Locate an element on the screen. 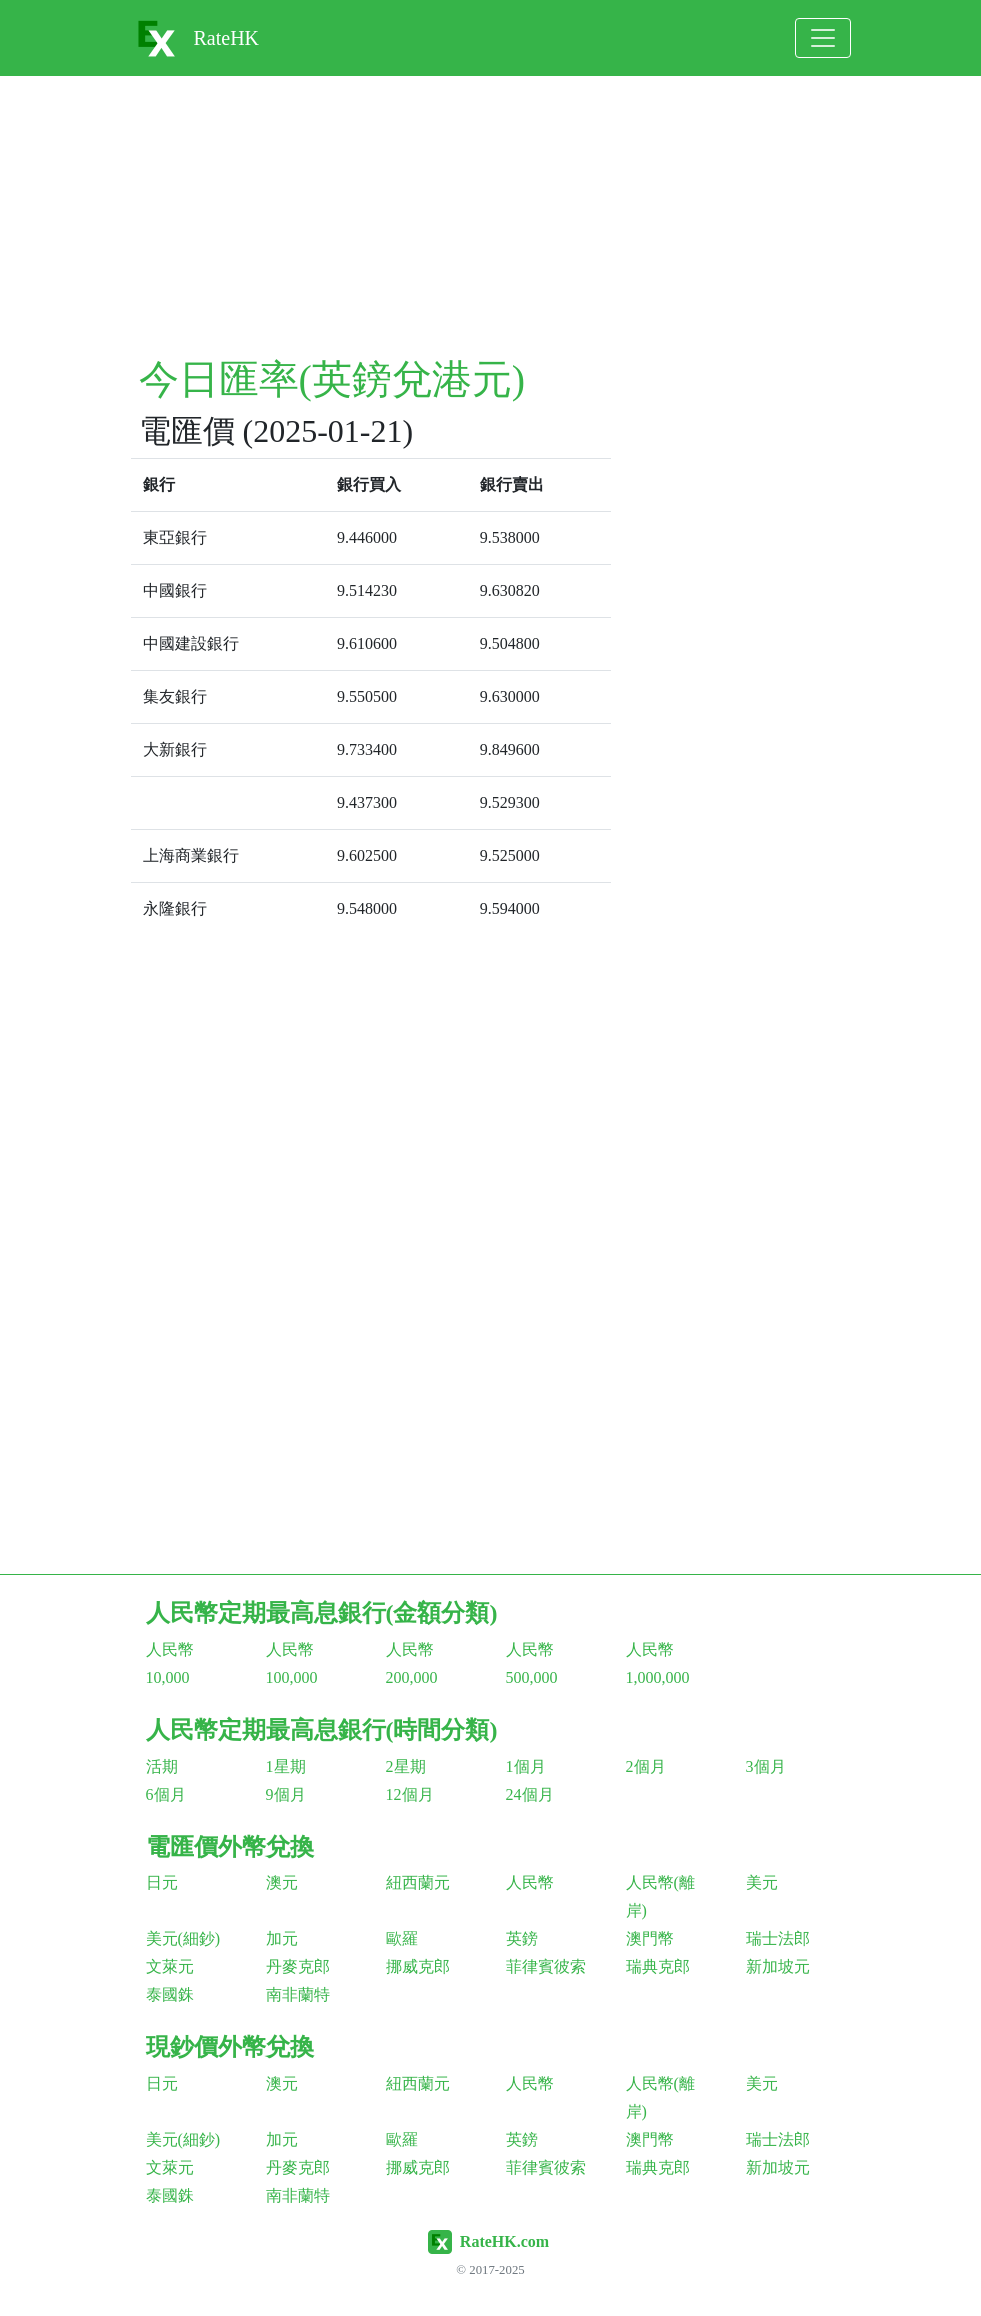 The width and height of the screenshot is (981, 2316). 澳門幣 is located at coordinates (650, 1938).